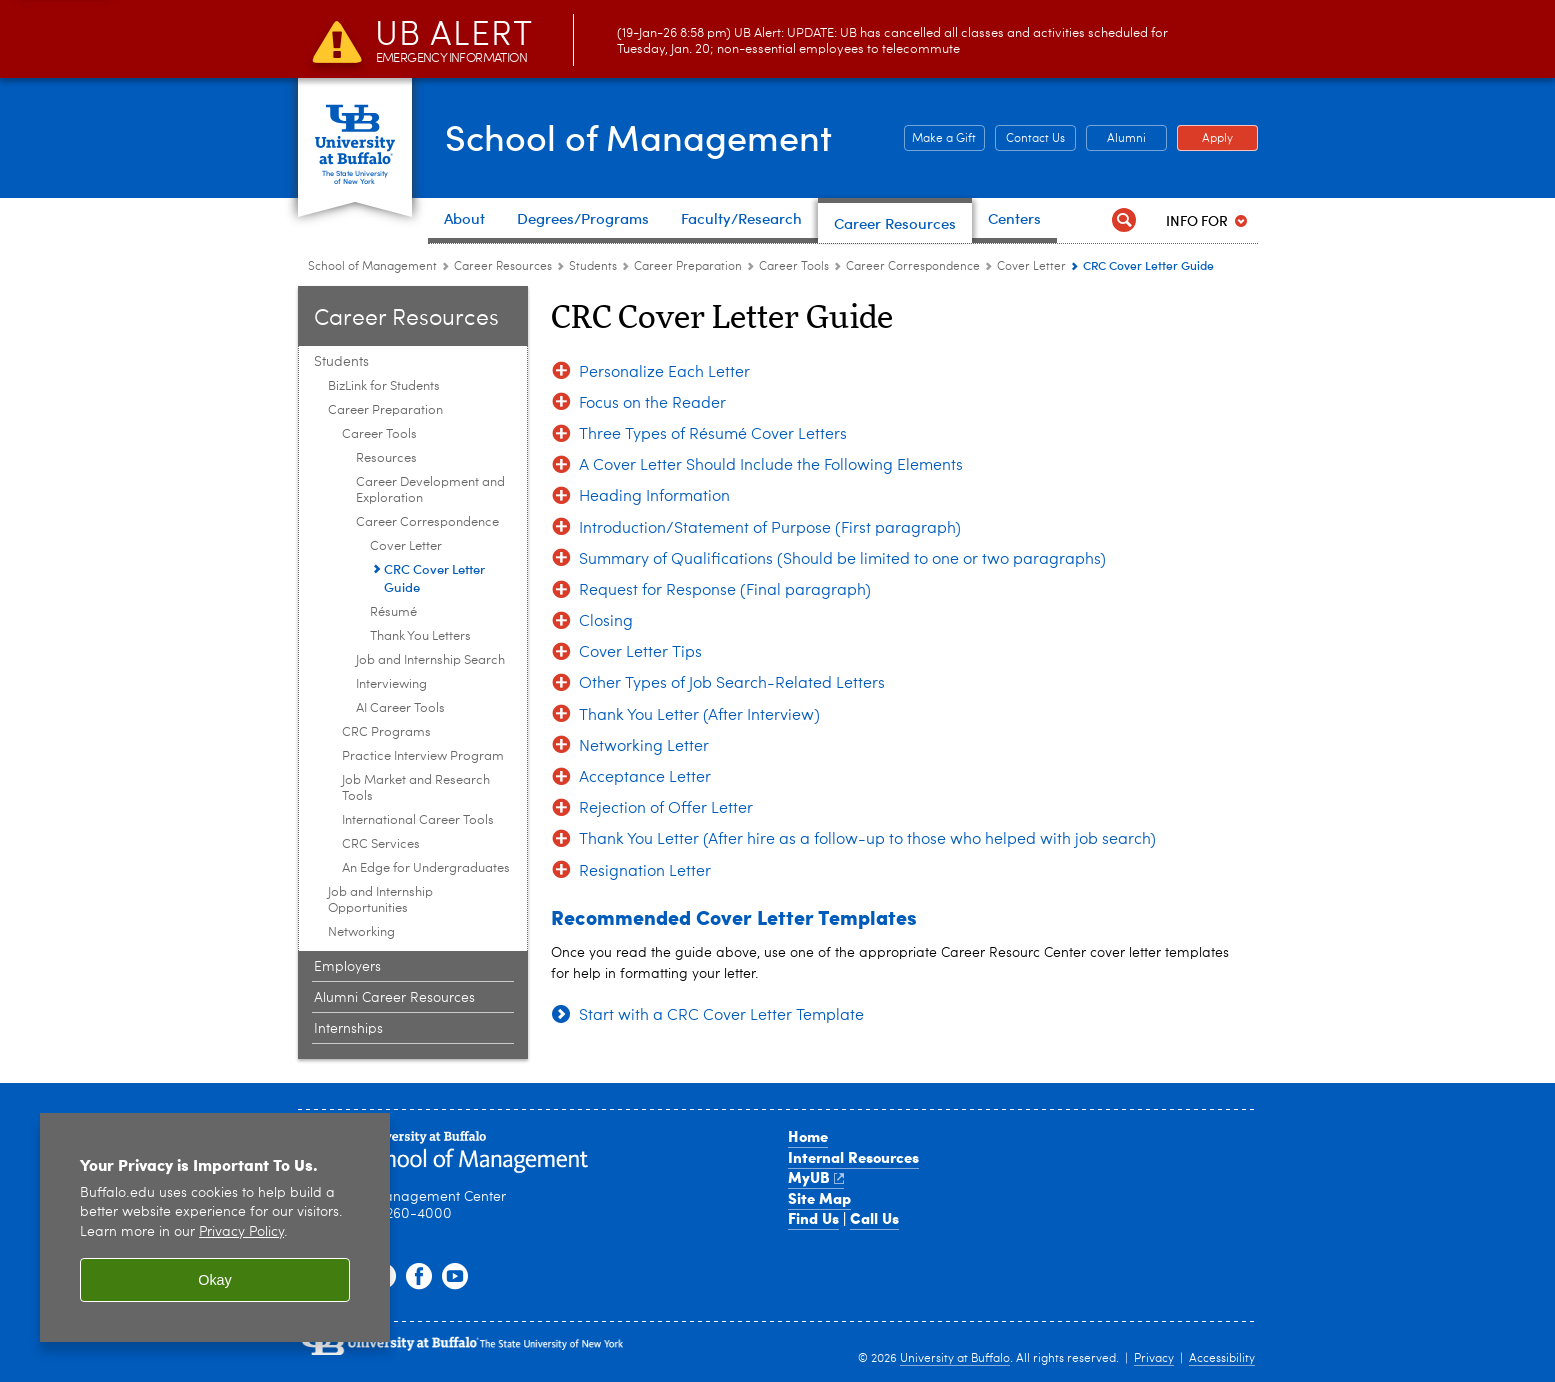  I want to click on [region], so click(215, 1227).